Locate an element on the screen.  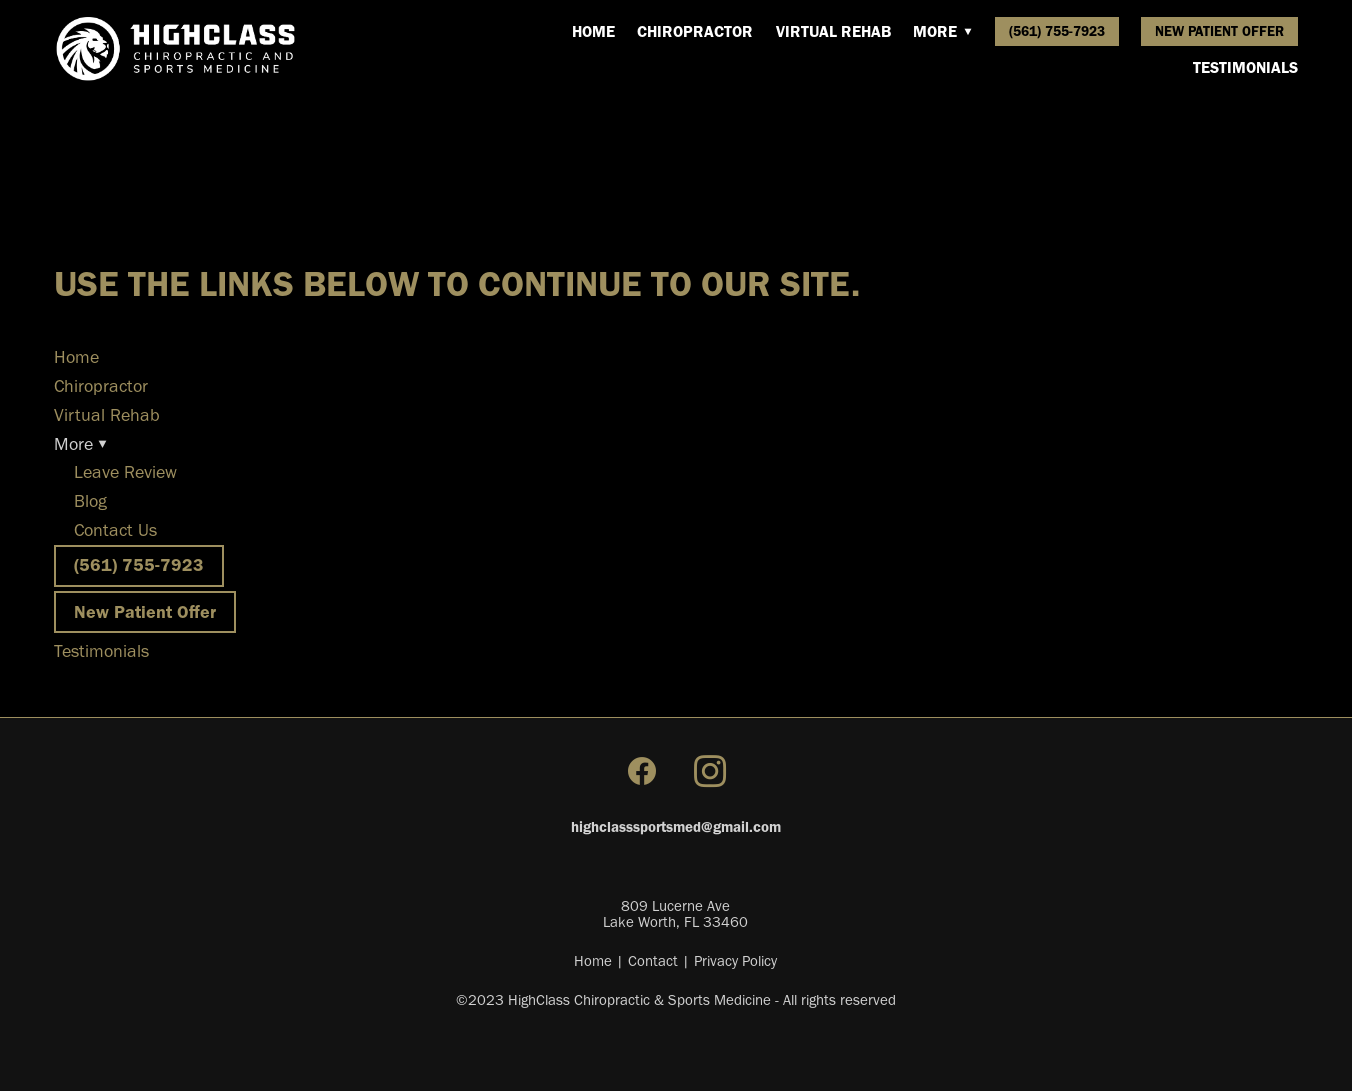
Chiropractor is located at coordinates (695, 31).